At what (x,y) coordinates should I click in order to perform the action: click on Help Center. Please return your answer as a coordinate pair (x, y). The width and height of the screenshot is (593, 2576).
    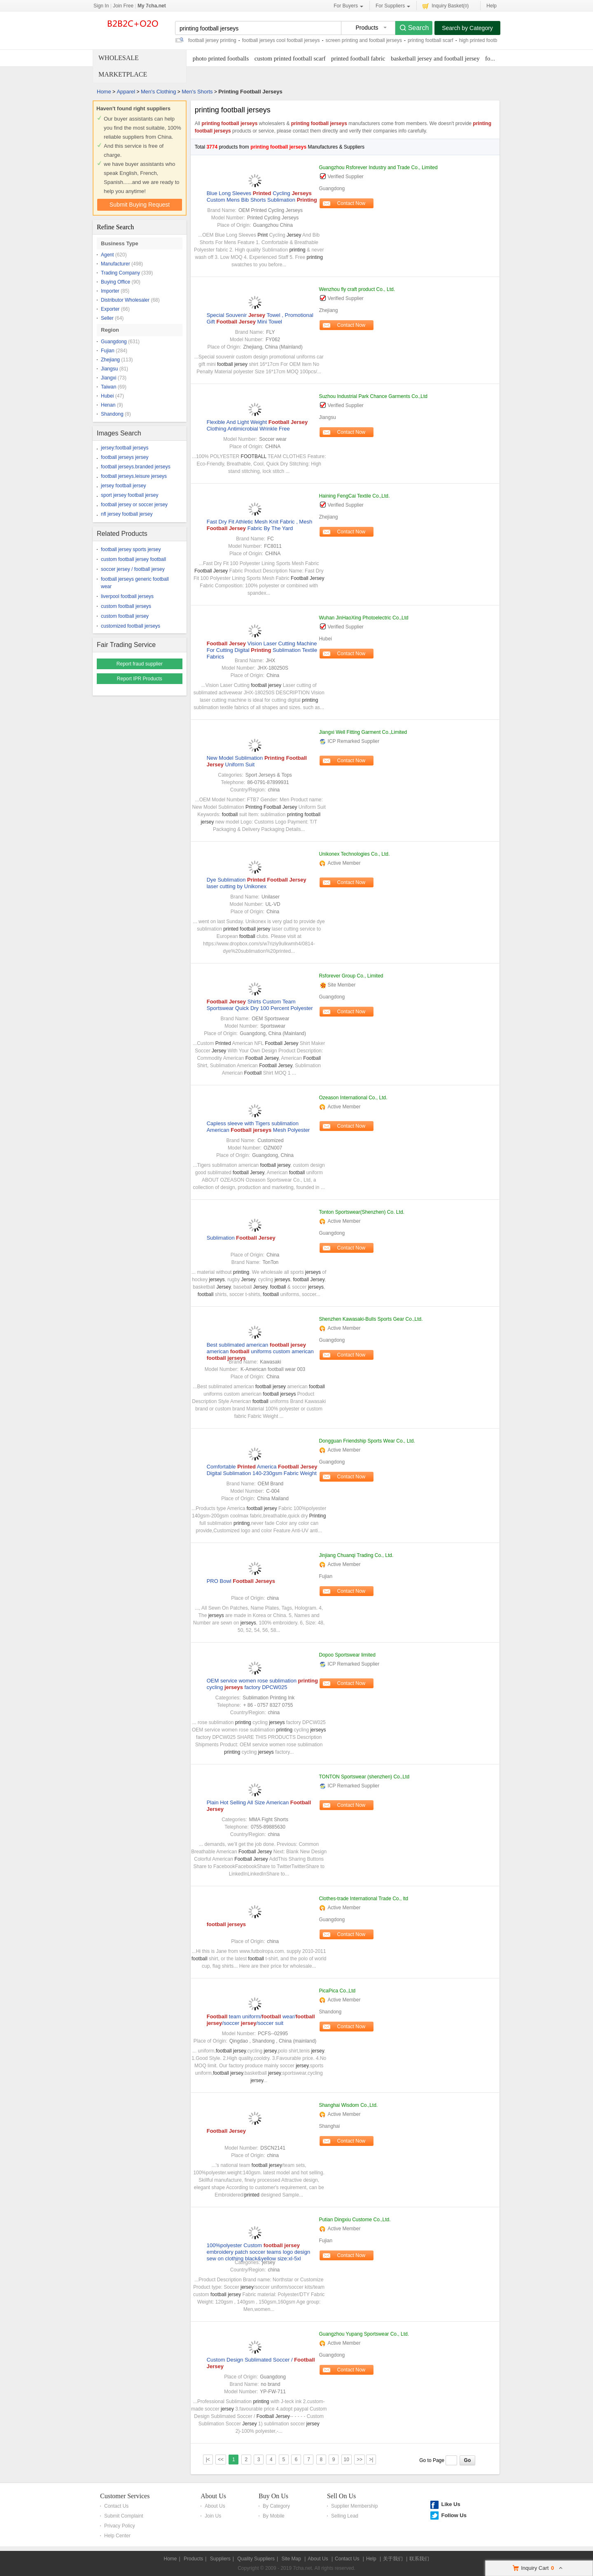
    Looking at the image, I should click on (117, 2536).